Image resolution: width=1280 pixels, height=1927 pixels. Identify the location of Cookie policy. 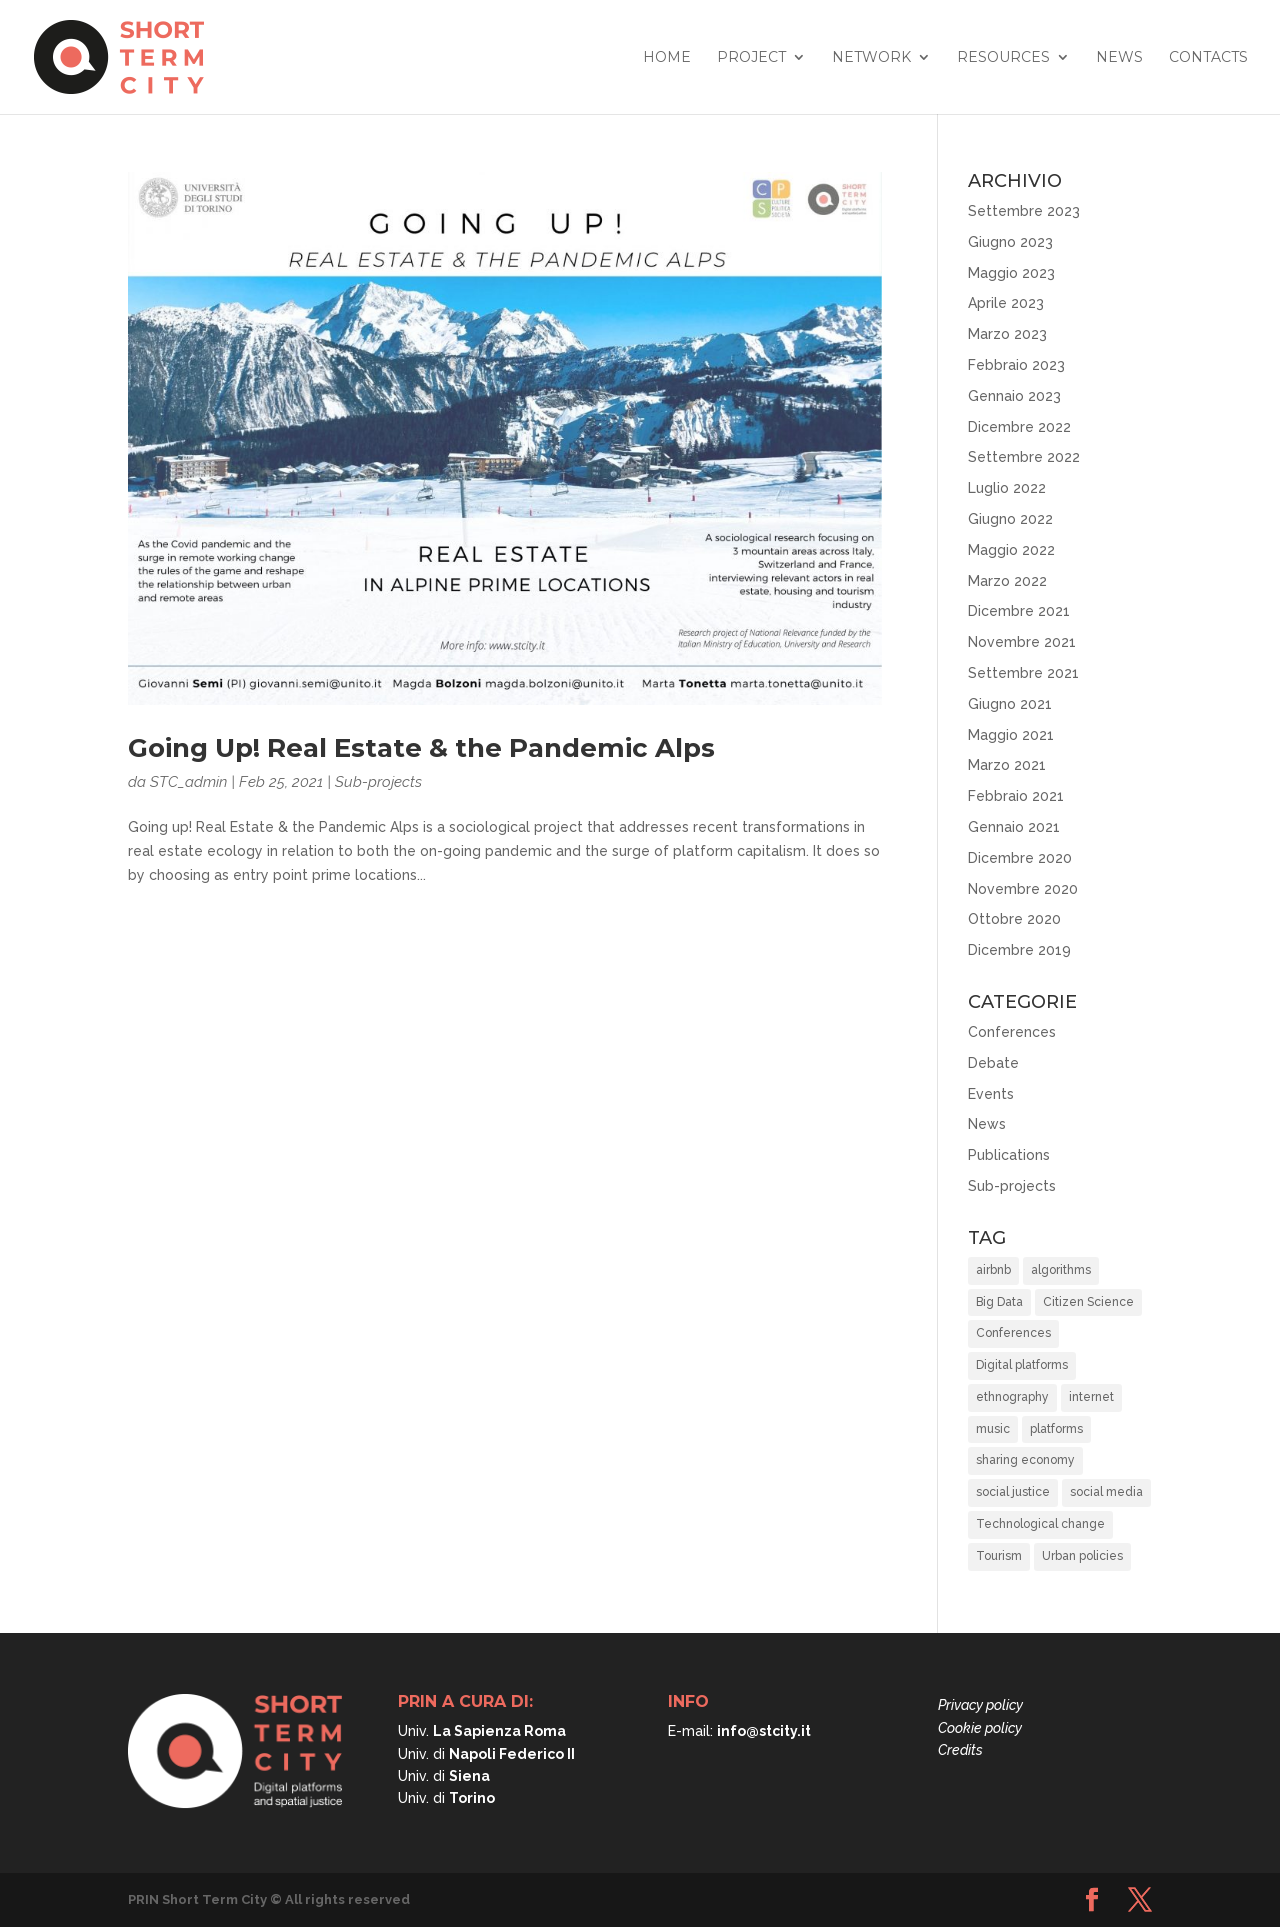
(980, 1728).